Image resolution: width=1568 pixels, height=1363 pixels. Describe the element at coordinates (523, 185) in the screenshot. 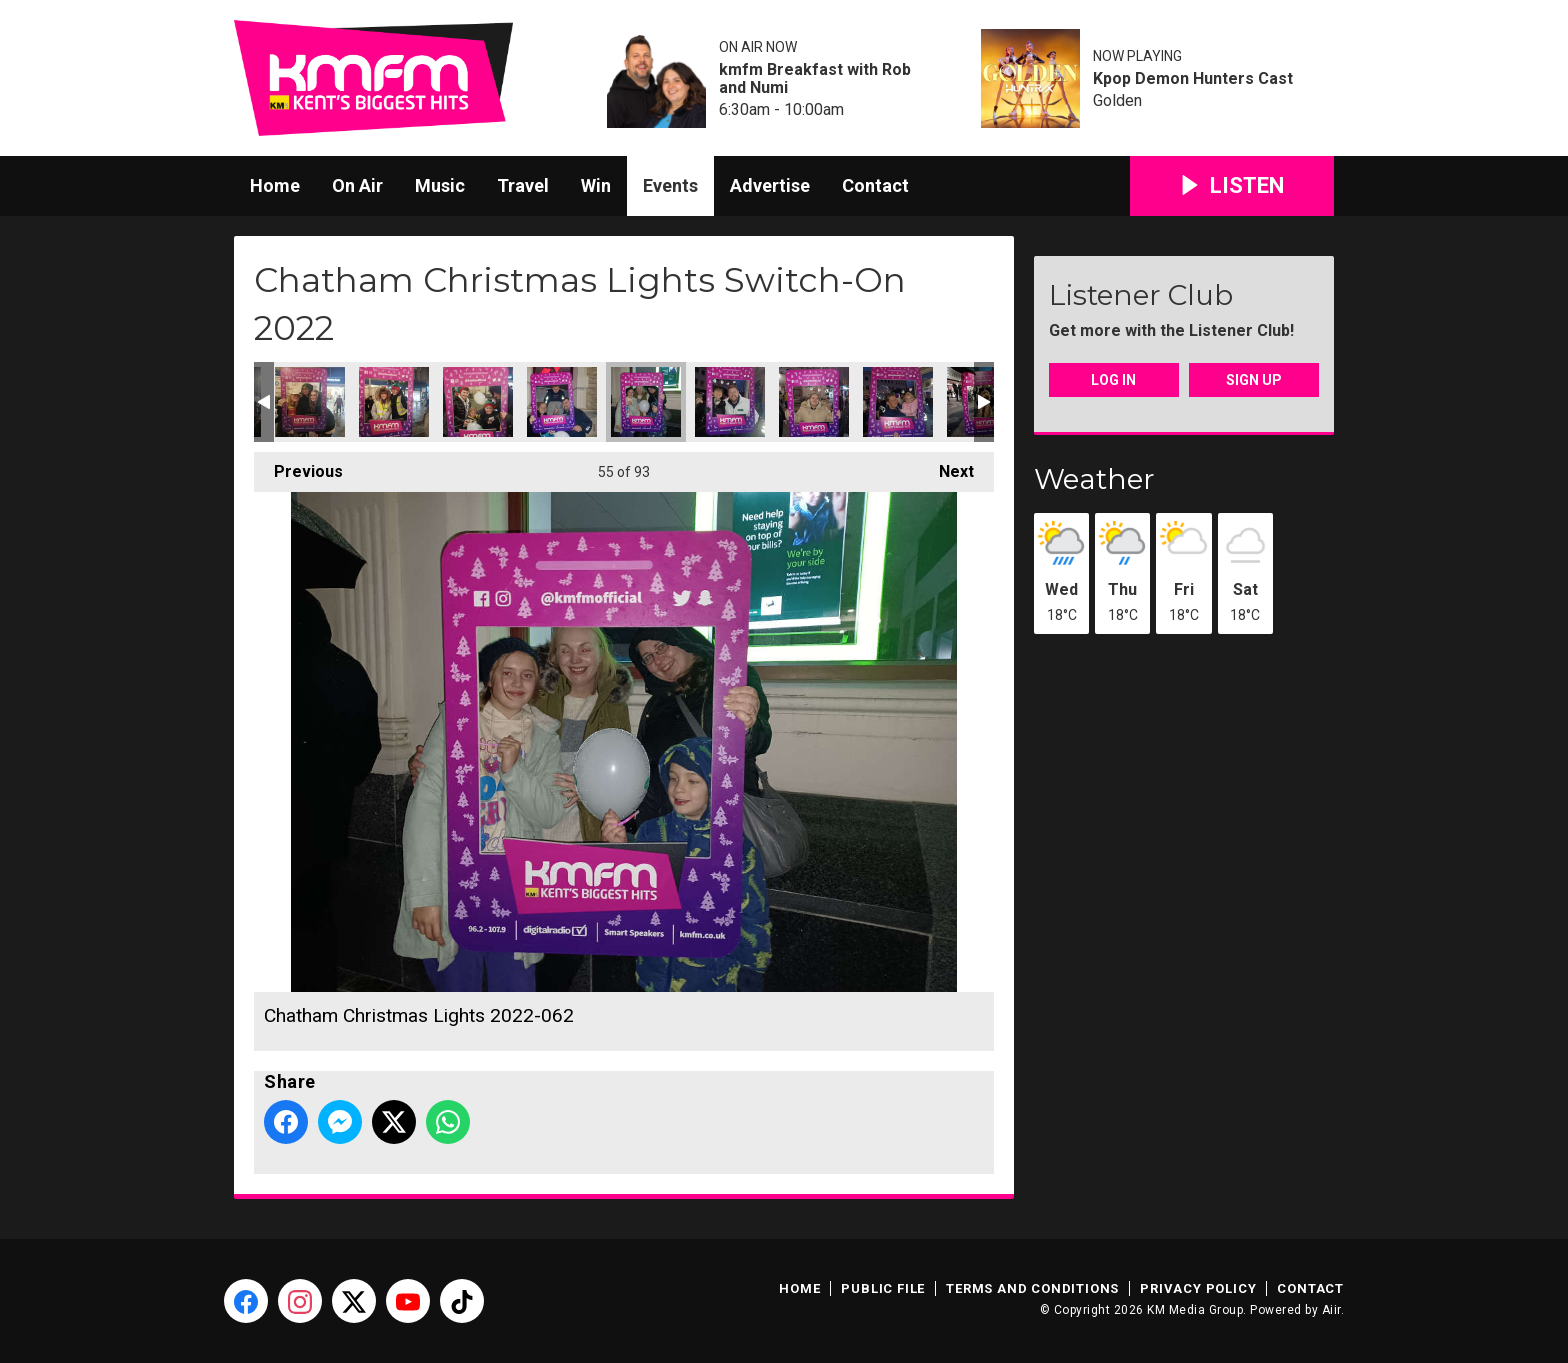

I see `Travel` at that location.